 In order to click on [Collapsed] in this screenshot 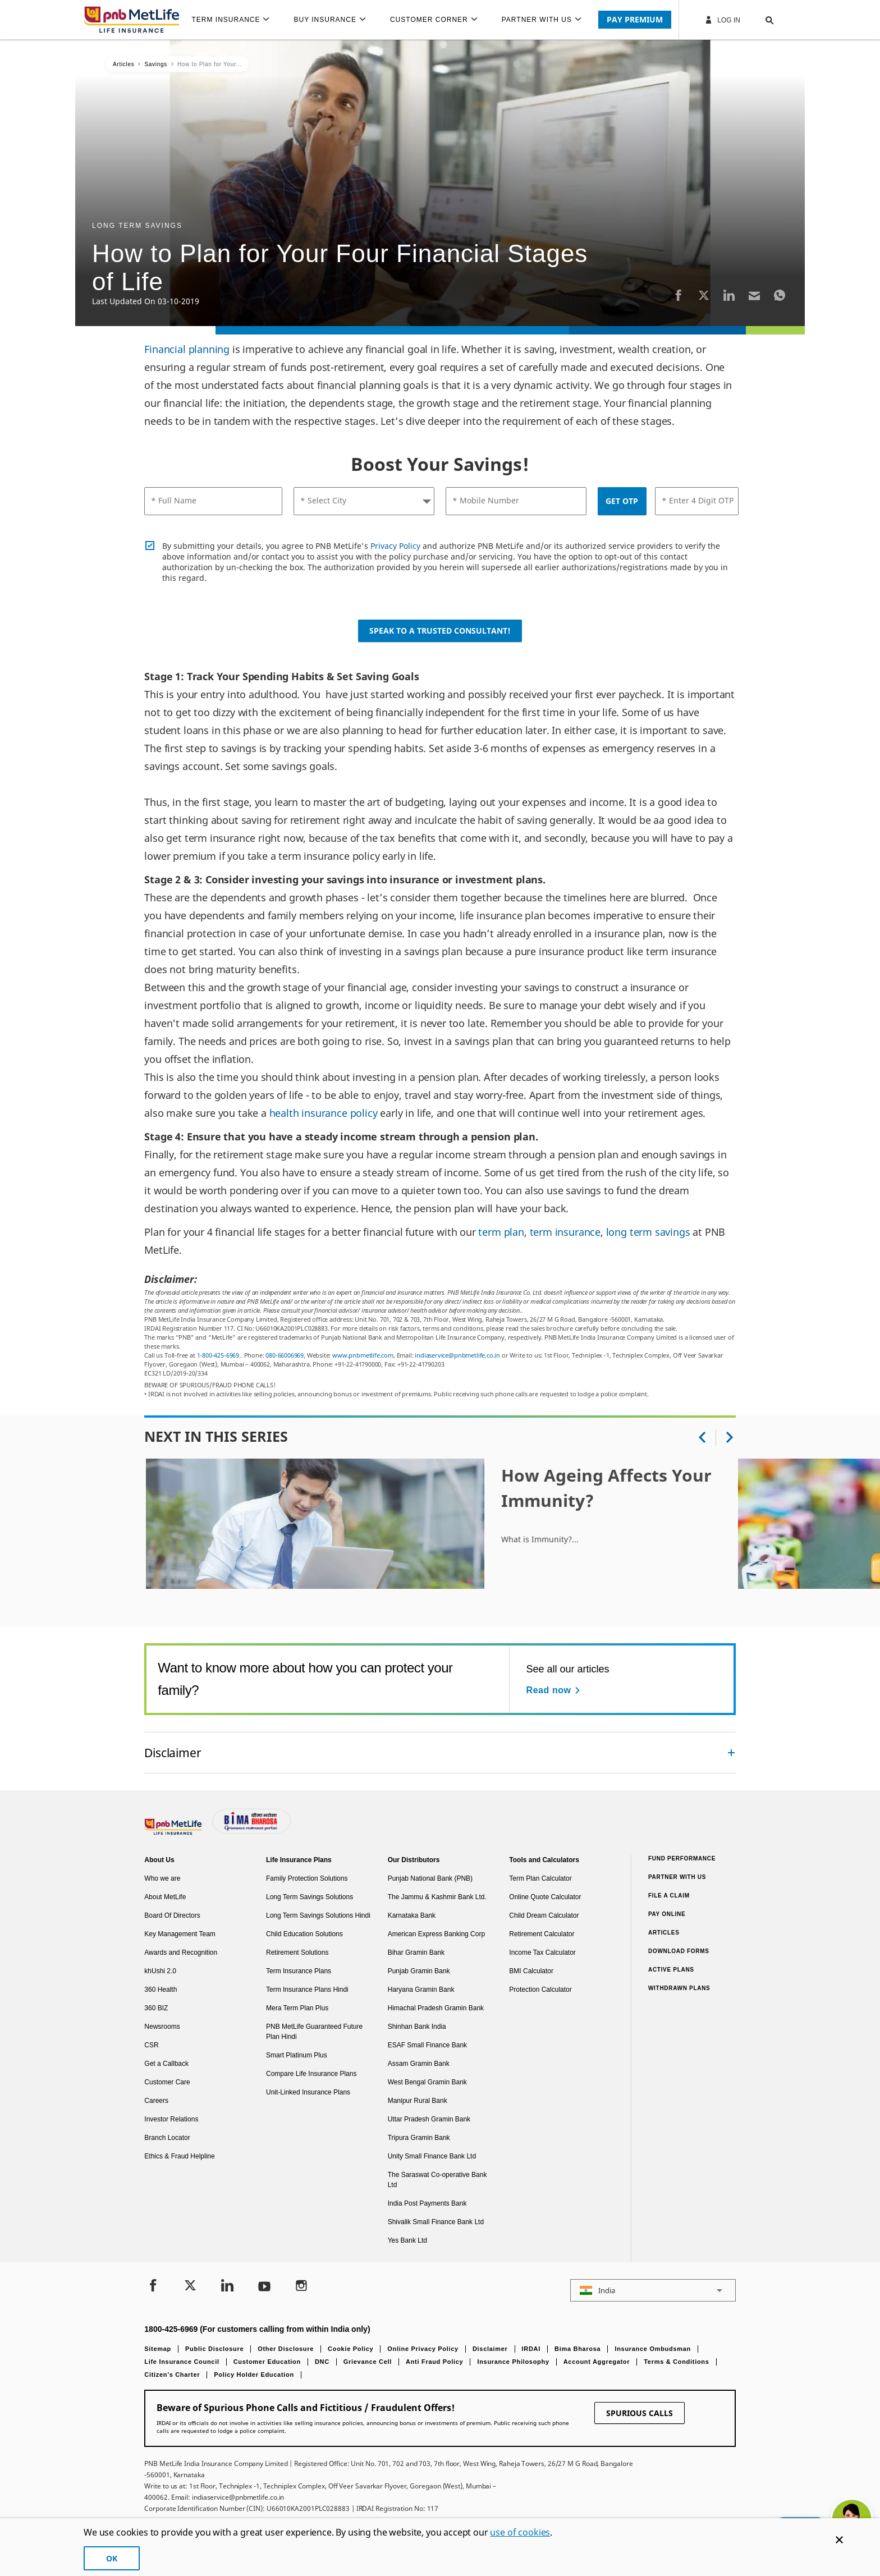, I will do `click(731, 1752)`.